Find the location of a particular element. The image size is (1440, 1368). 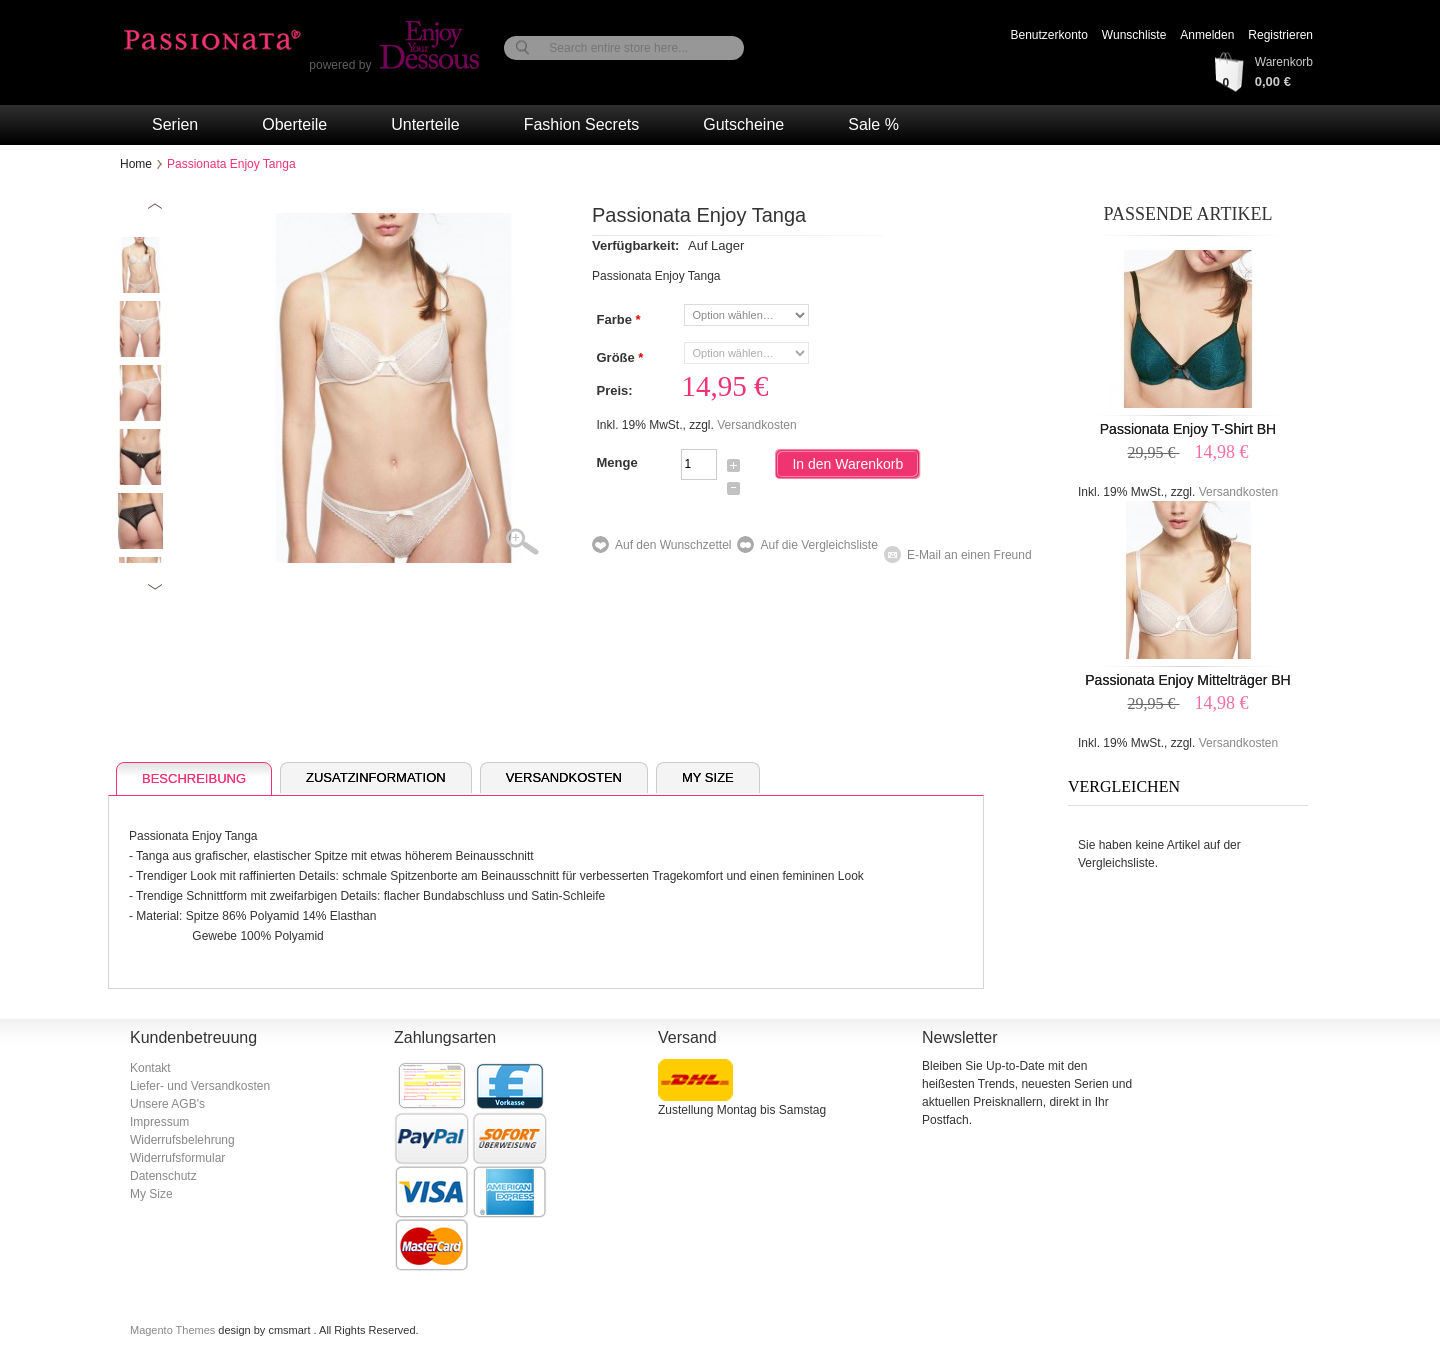

Unsere AGB's is located at coordinates (167, 1104).